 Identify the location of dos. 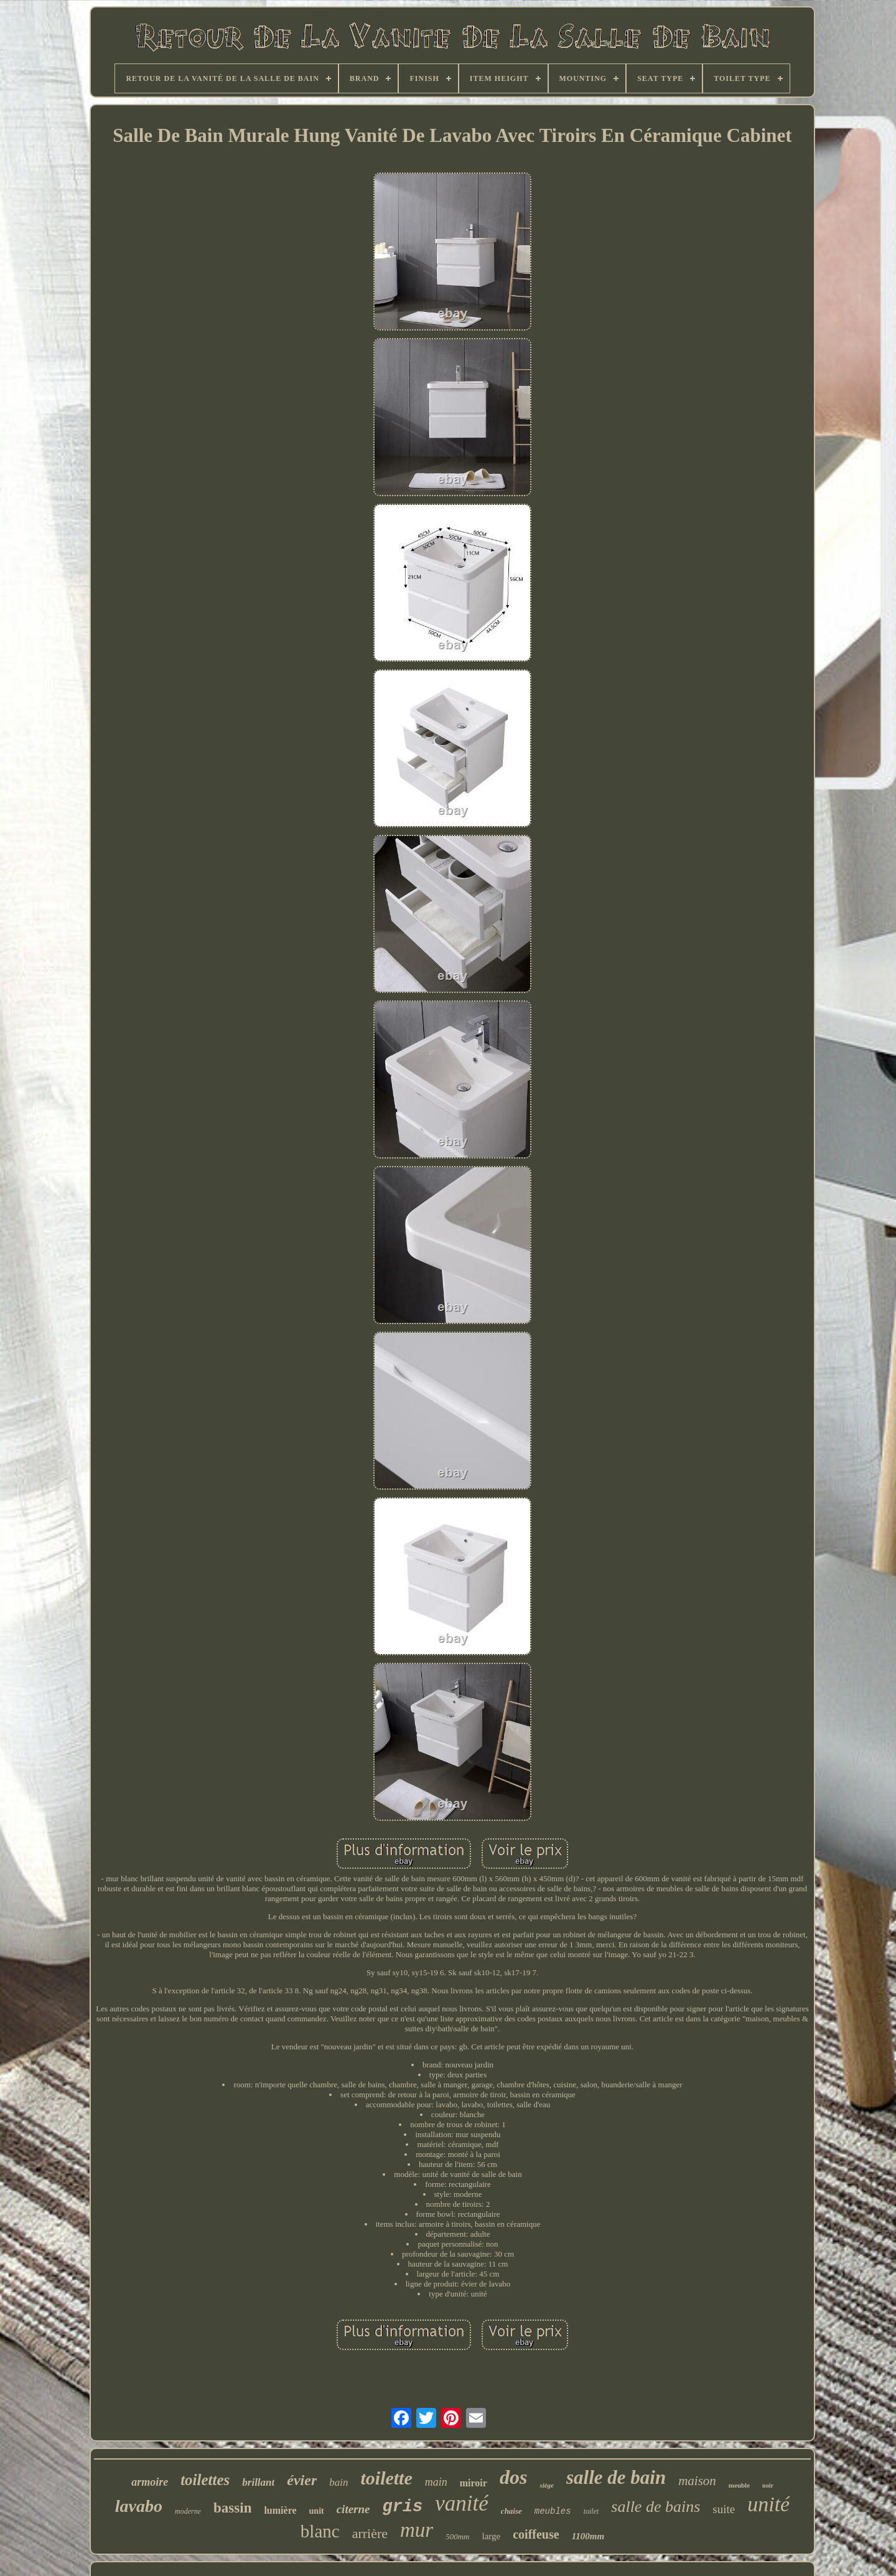
(513, 2477).